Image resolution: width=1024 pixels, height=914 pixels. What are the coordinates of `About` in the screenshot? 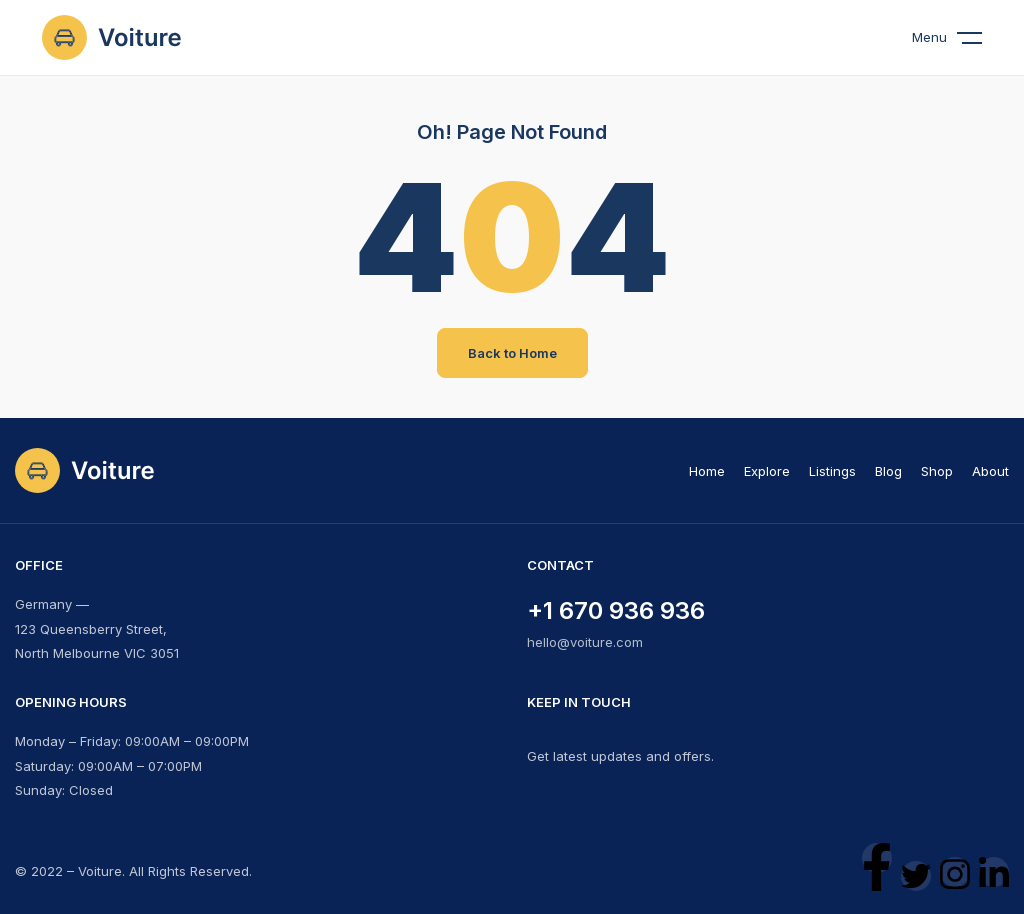 It's located at (990, 471).